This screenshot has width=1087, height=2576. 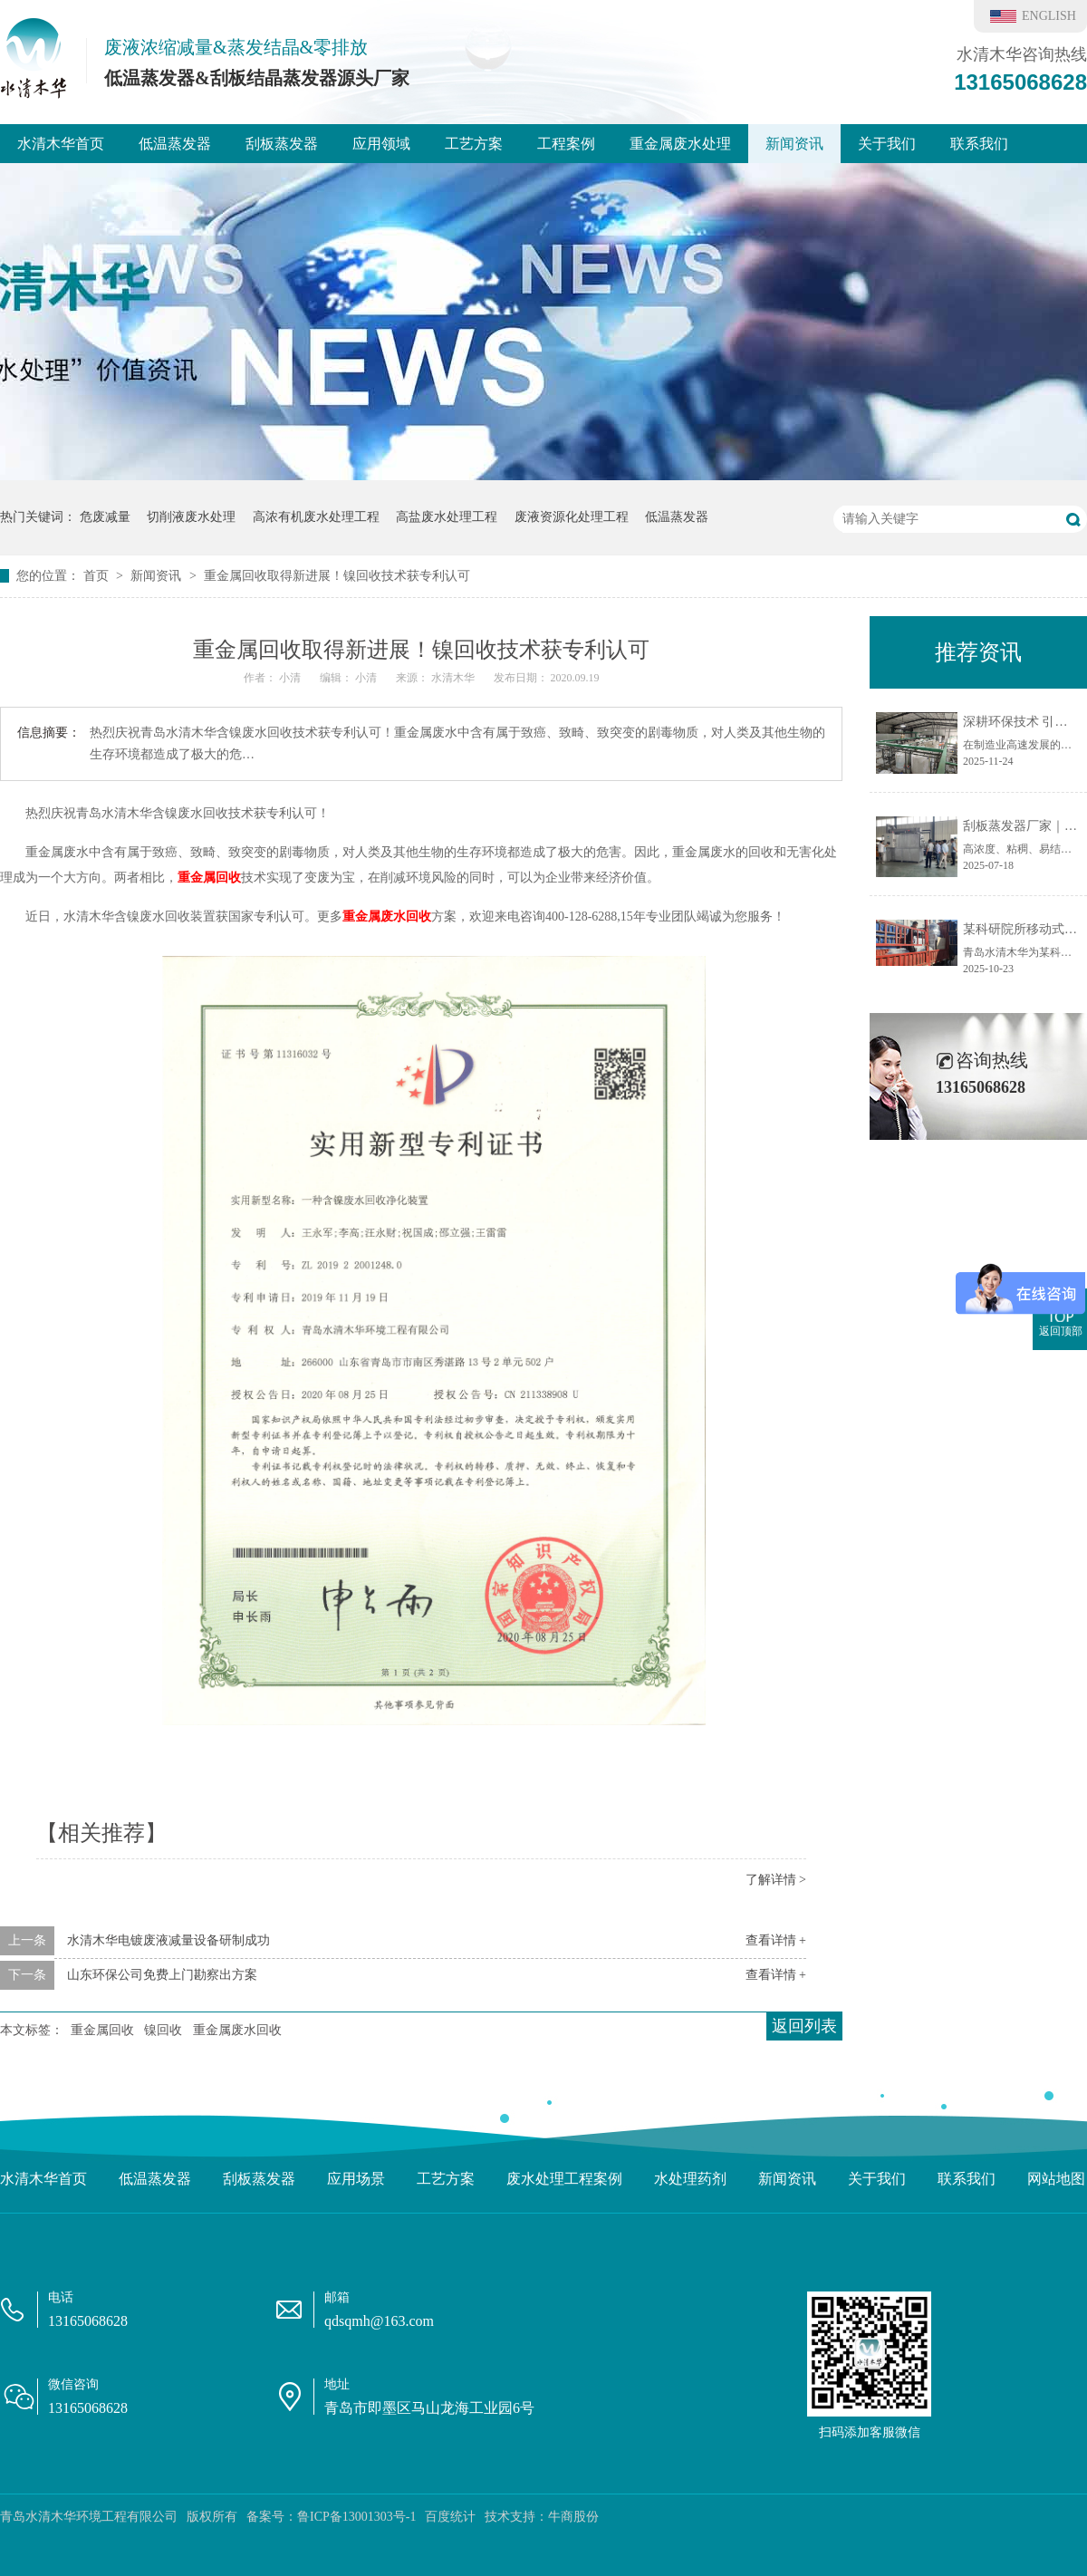 What do you see at coordinates (979, 143) in the screenshot?
I see `联系我们` at bounding box center [979, 143].